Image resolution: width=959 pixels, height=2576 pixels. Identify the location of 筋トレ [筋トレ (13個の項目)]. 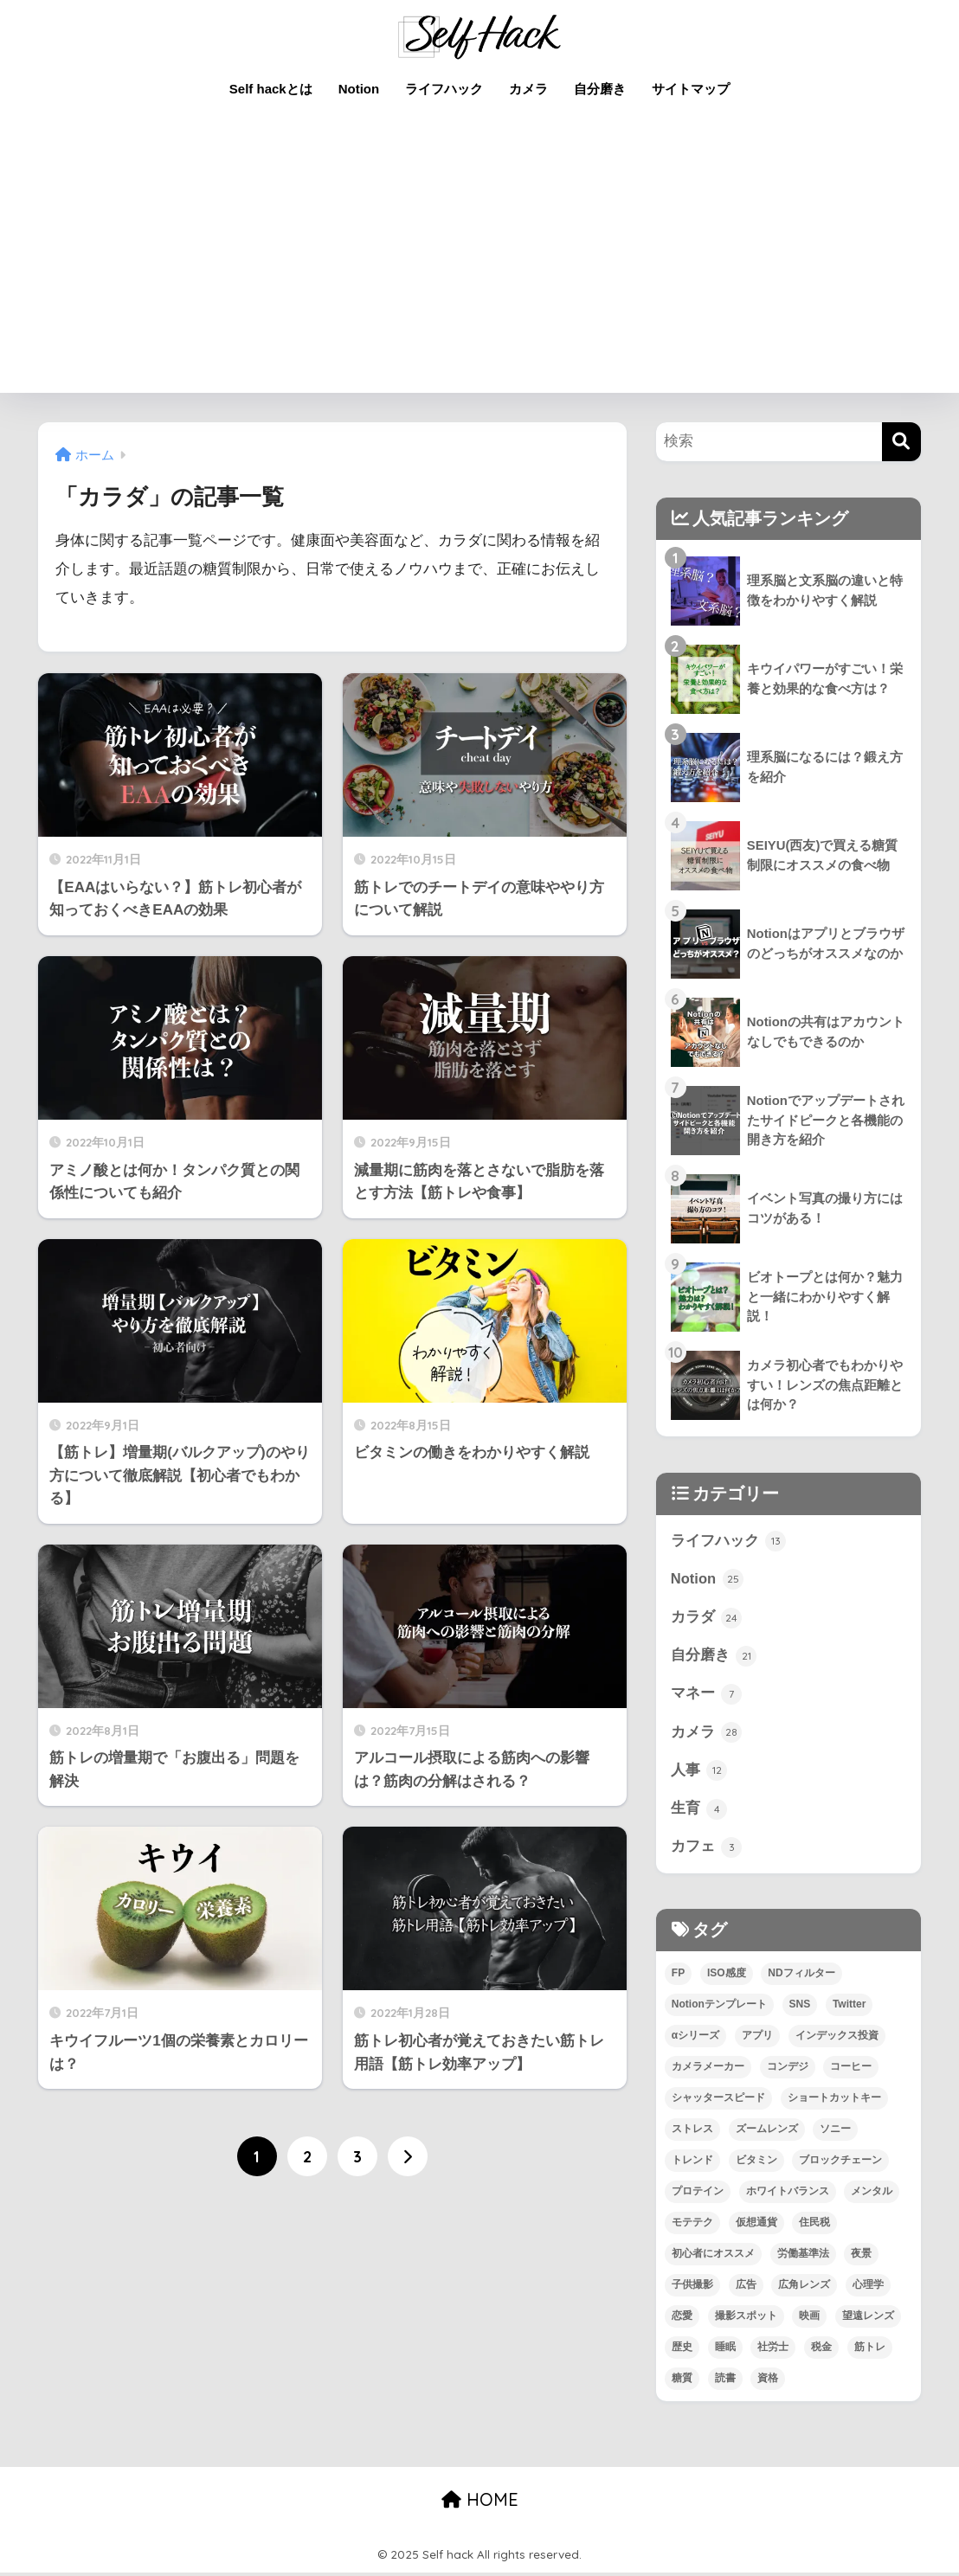
(869, 2350).